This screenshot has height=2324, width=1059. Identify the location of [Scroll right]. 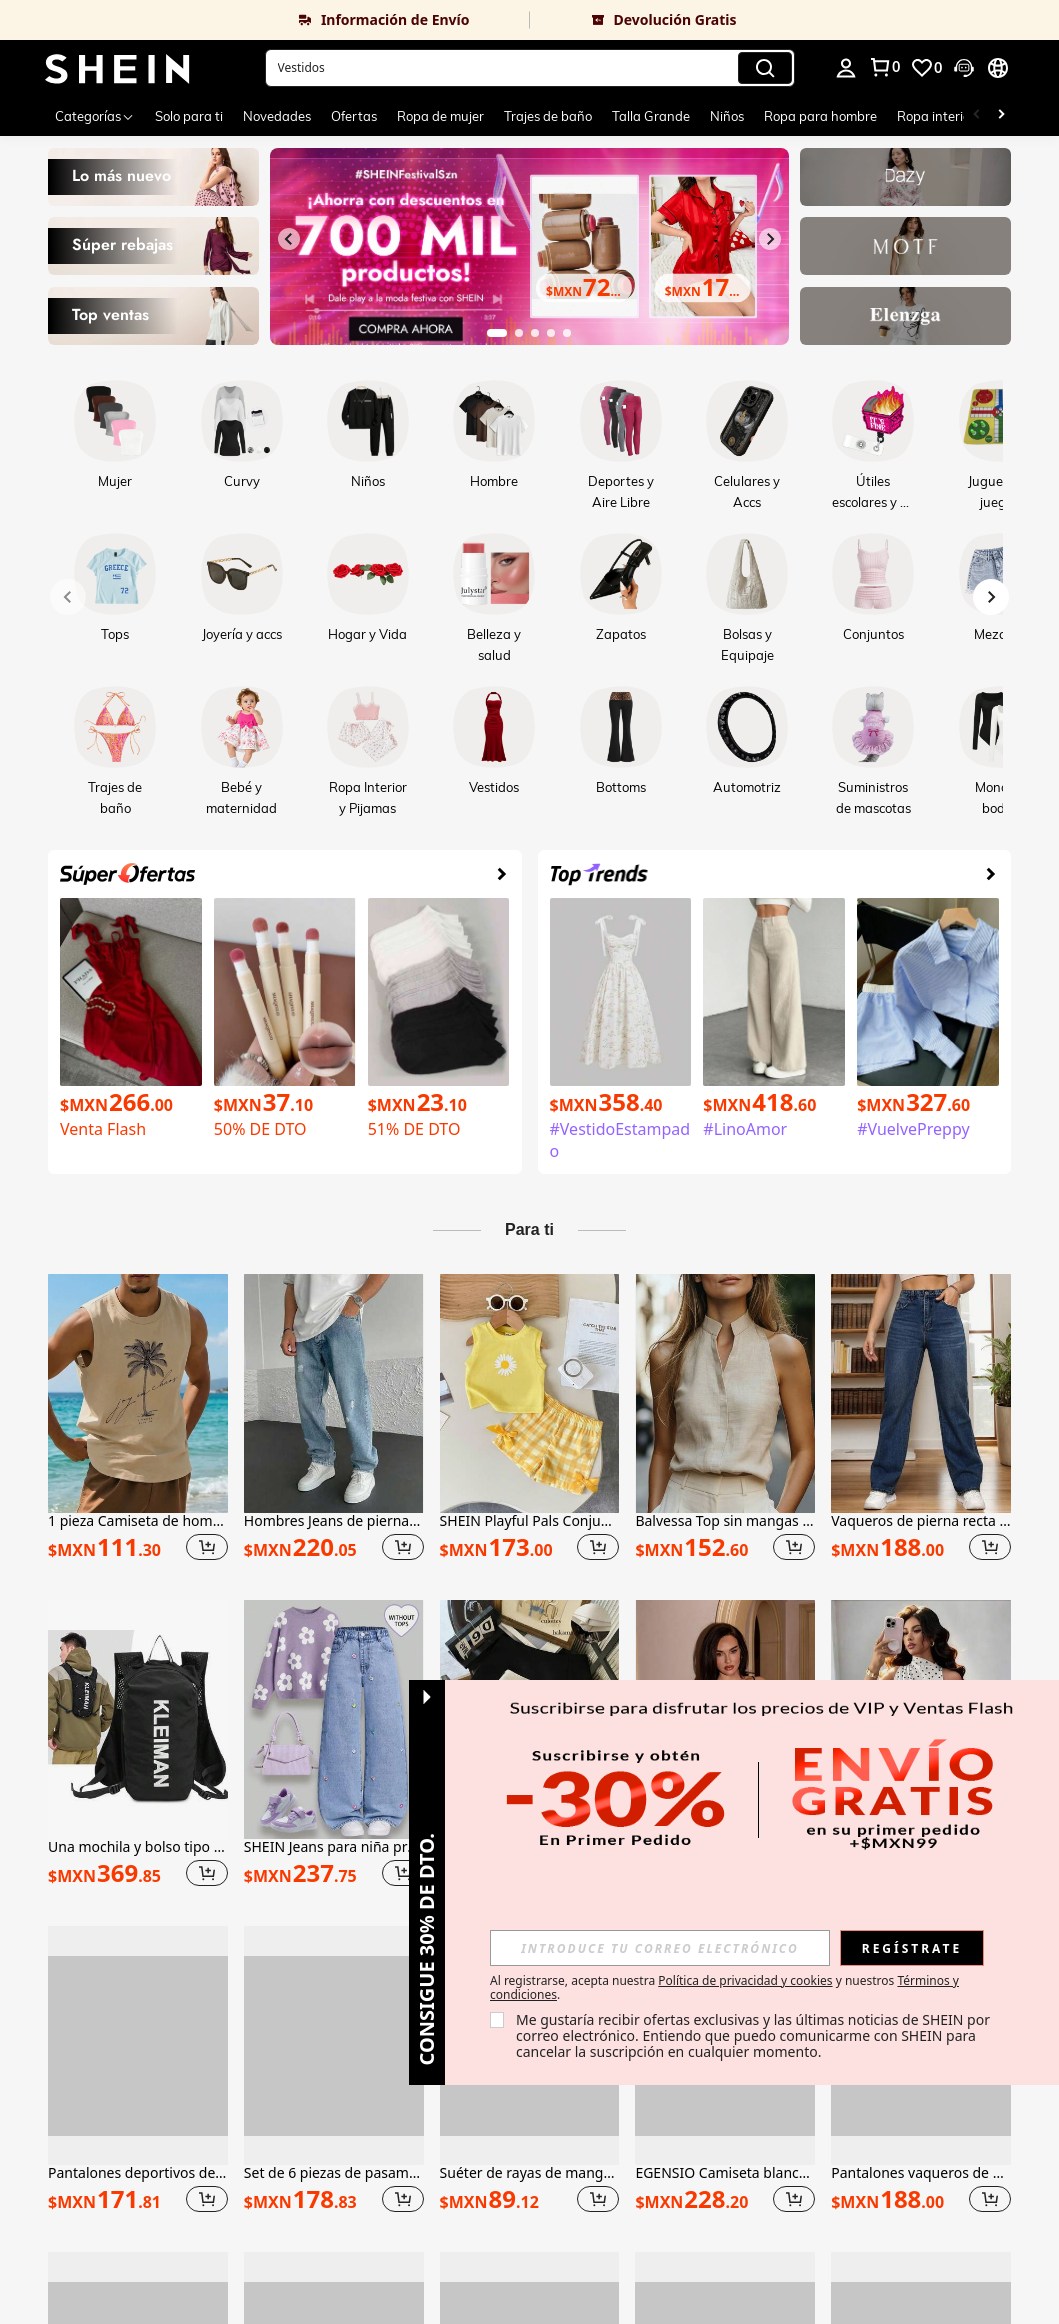
(1001, 116).